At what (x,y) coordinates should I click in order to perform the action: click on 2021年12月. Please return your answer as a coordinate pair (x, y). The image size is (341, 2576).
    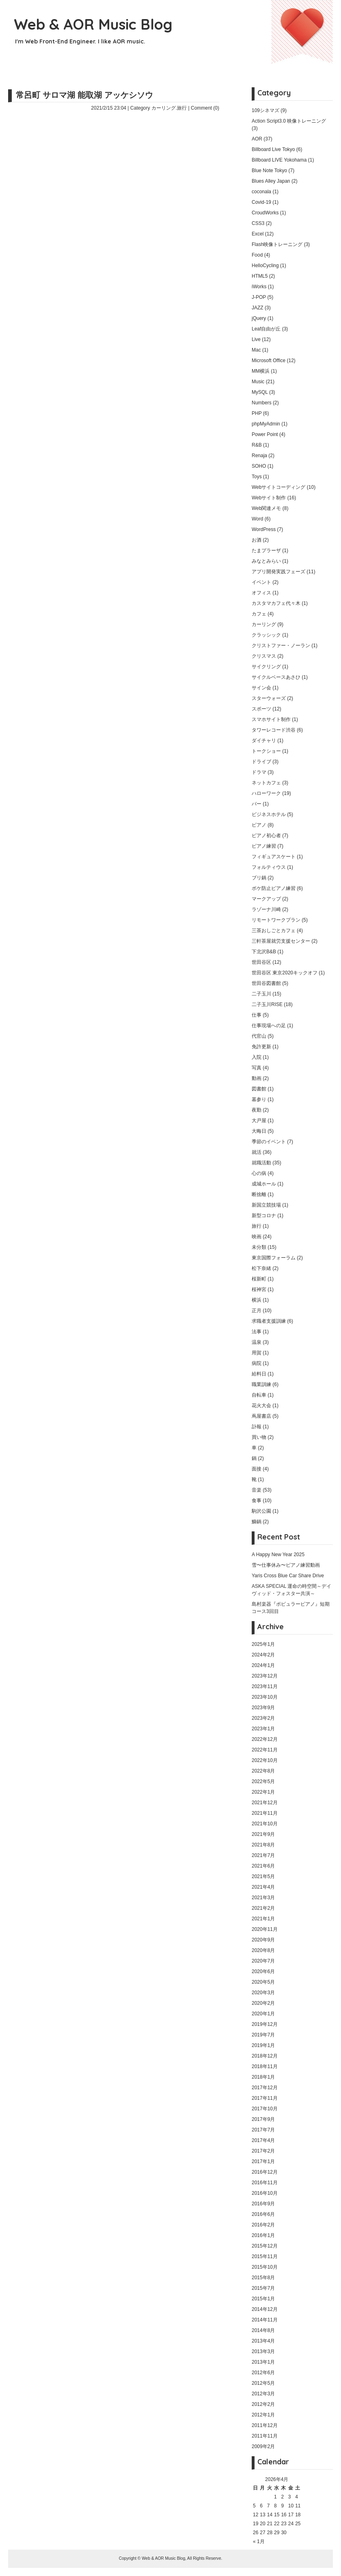
    Looking at the image, I should click on (265, 1802).